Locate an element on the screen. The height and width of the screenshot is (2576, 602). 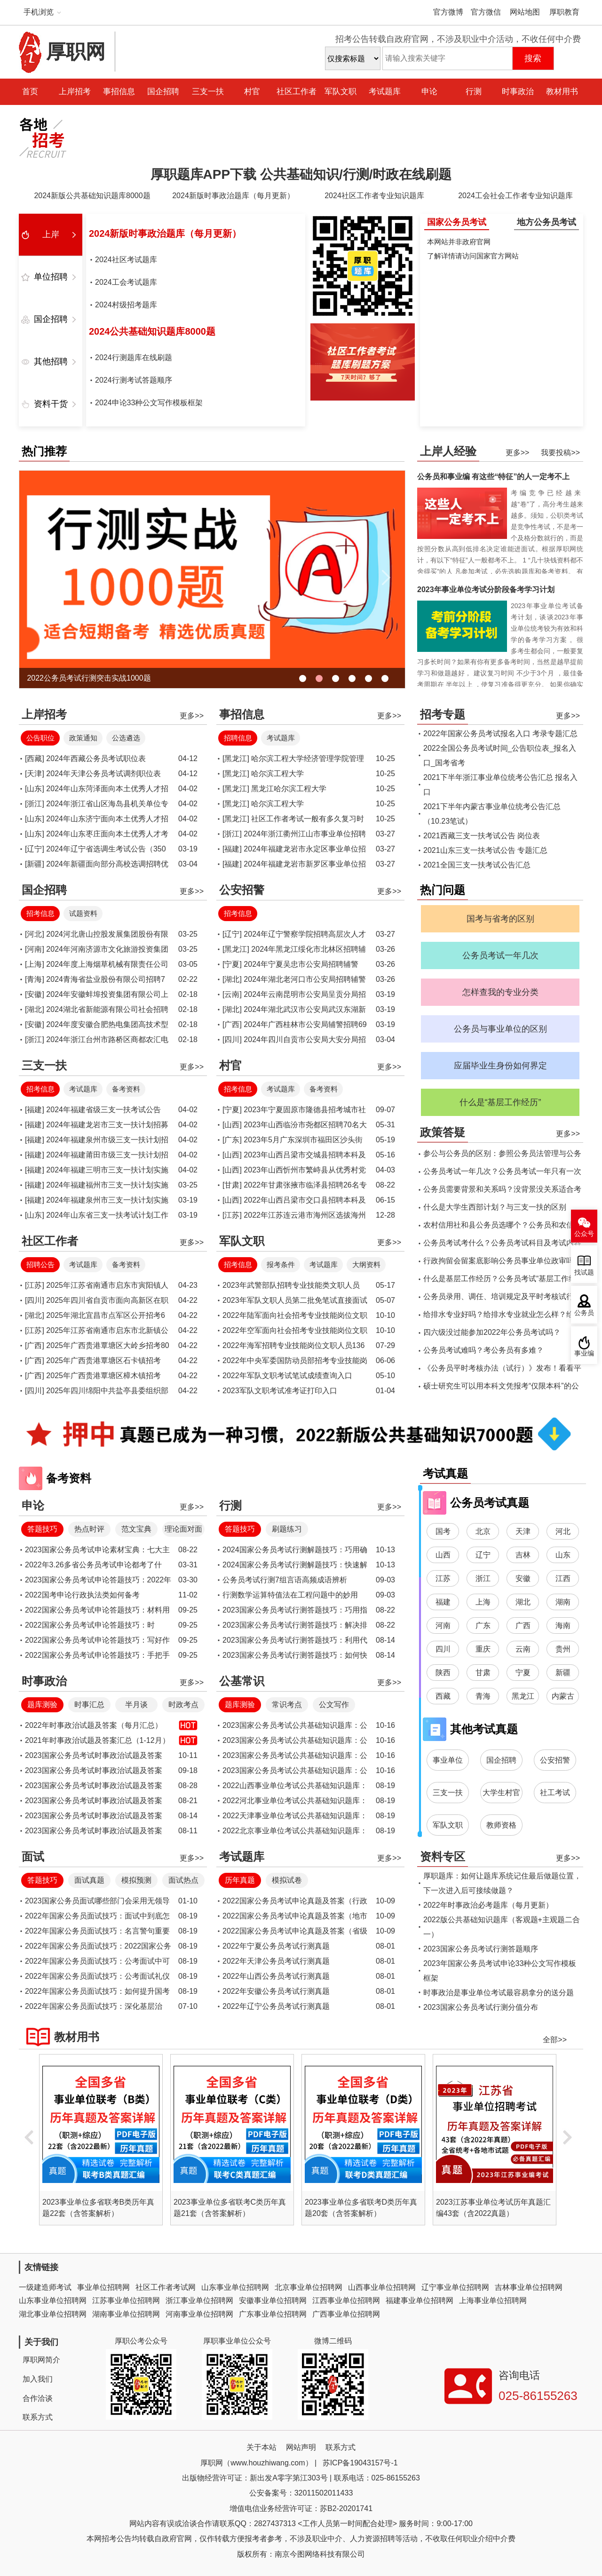
上海 is located at coordinates (483, 1602).